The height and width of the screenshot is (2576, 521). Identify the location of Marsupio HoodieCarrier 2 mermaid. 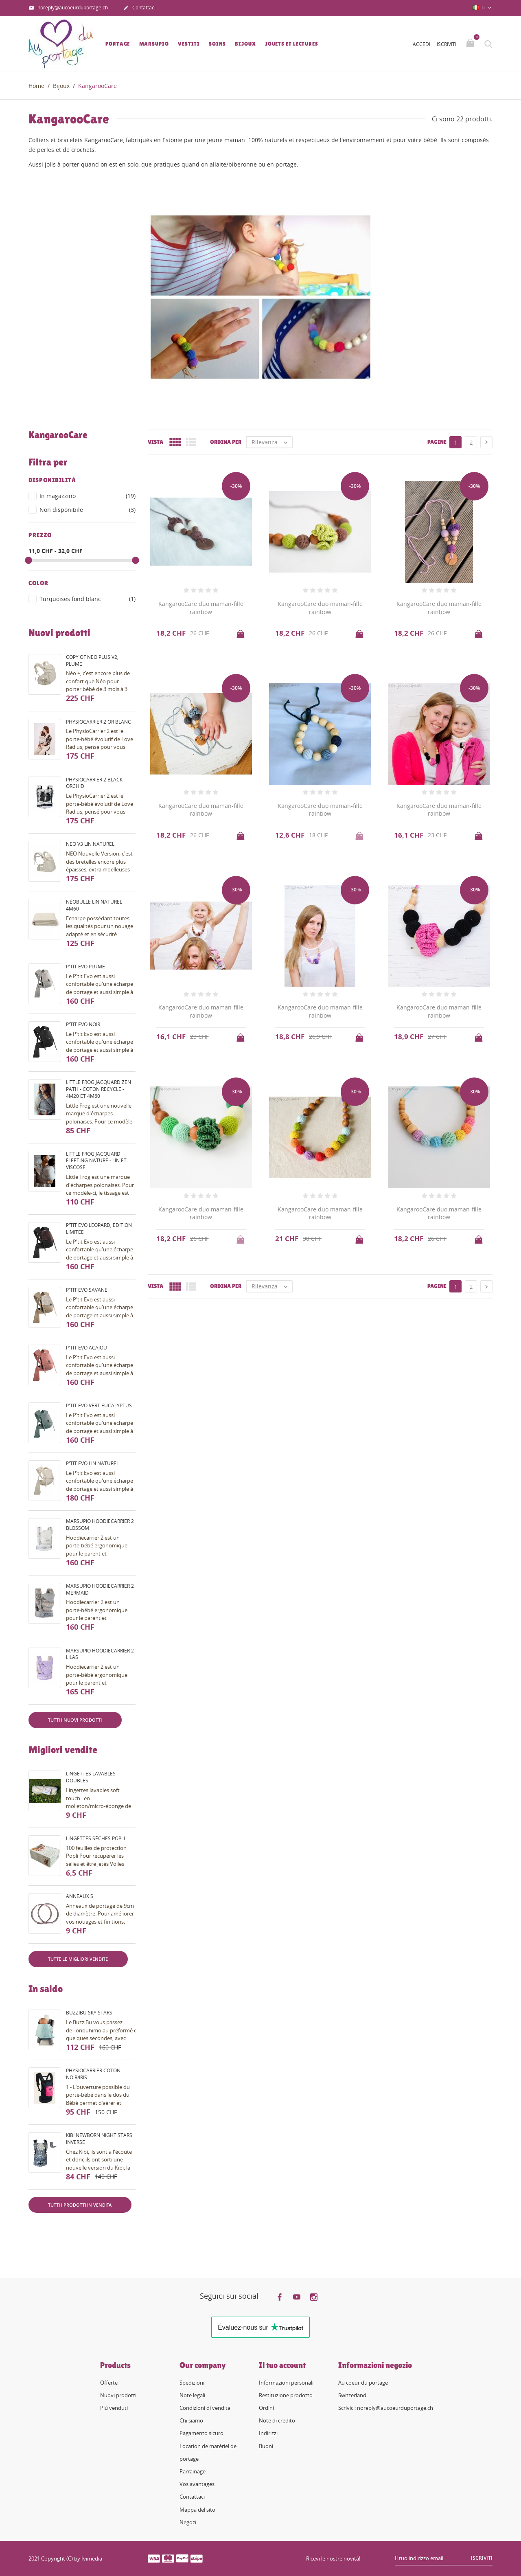
(100, 1589).